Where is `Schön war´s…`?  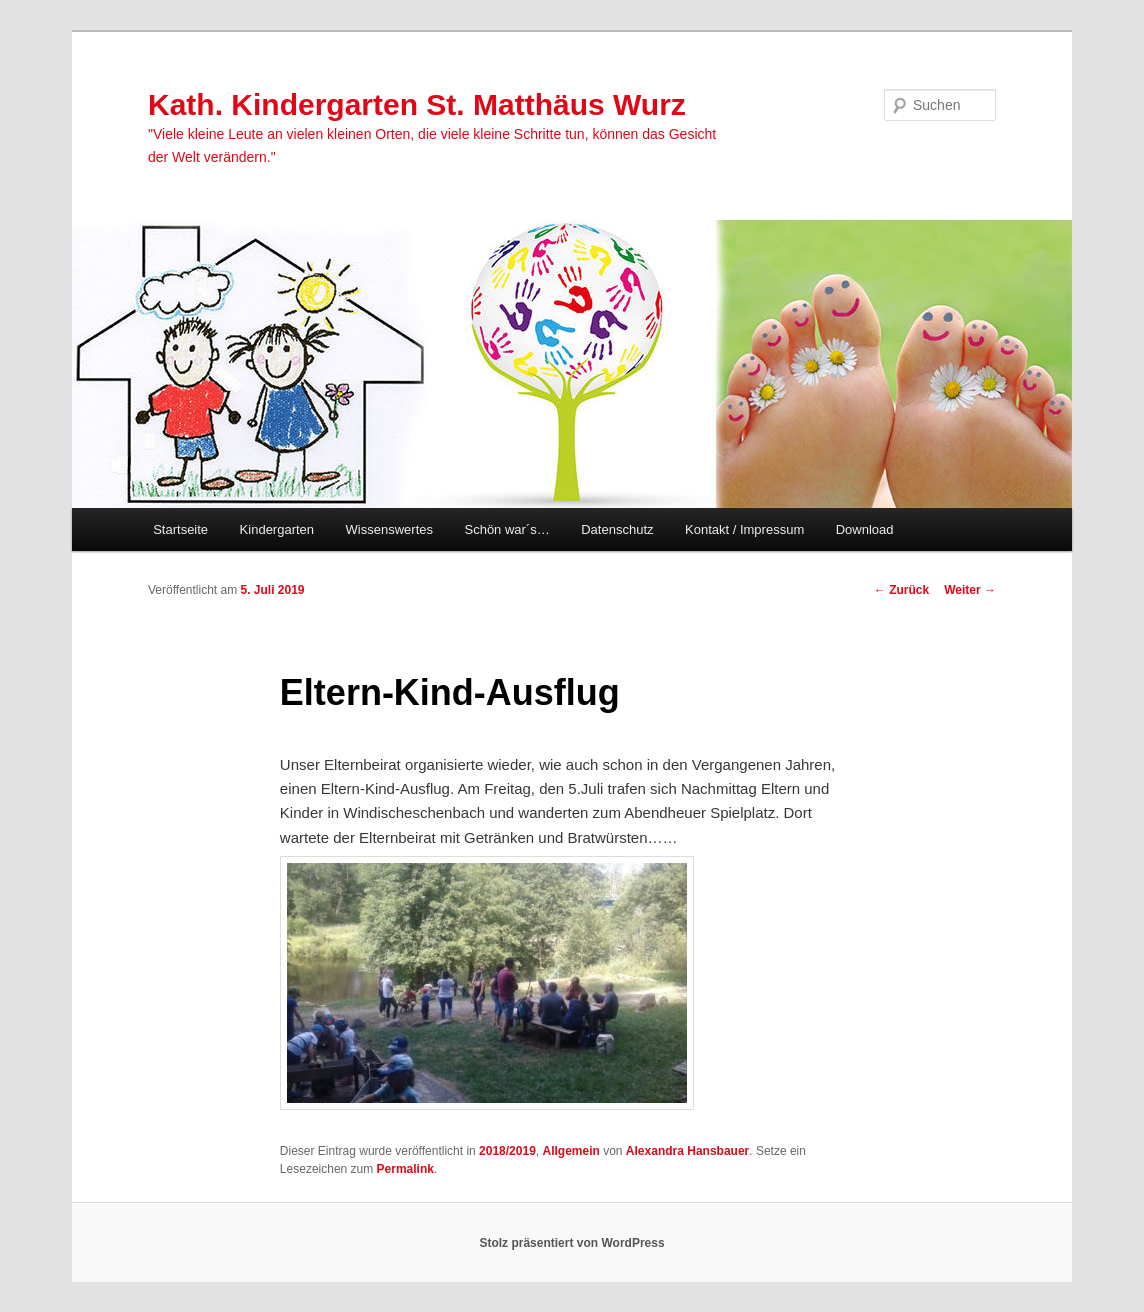
Schön war´s… is located at coordinates (506, 529).